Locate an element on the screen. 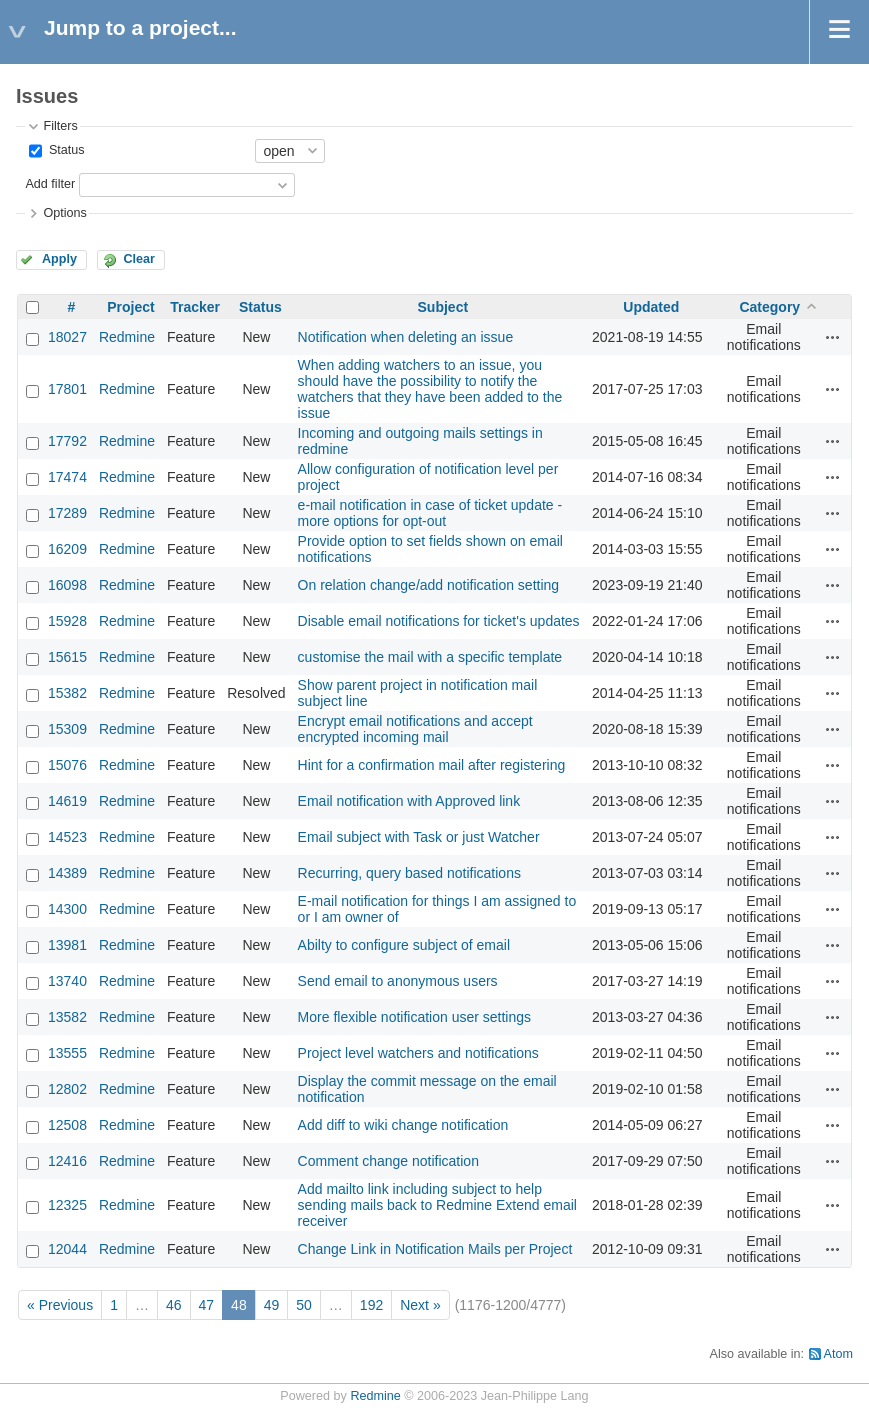 The height and width of the screenshot is (1408, 869). 16209 is located at coordinates (67, 549).